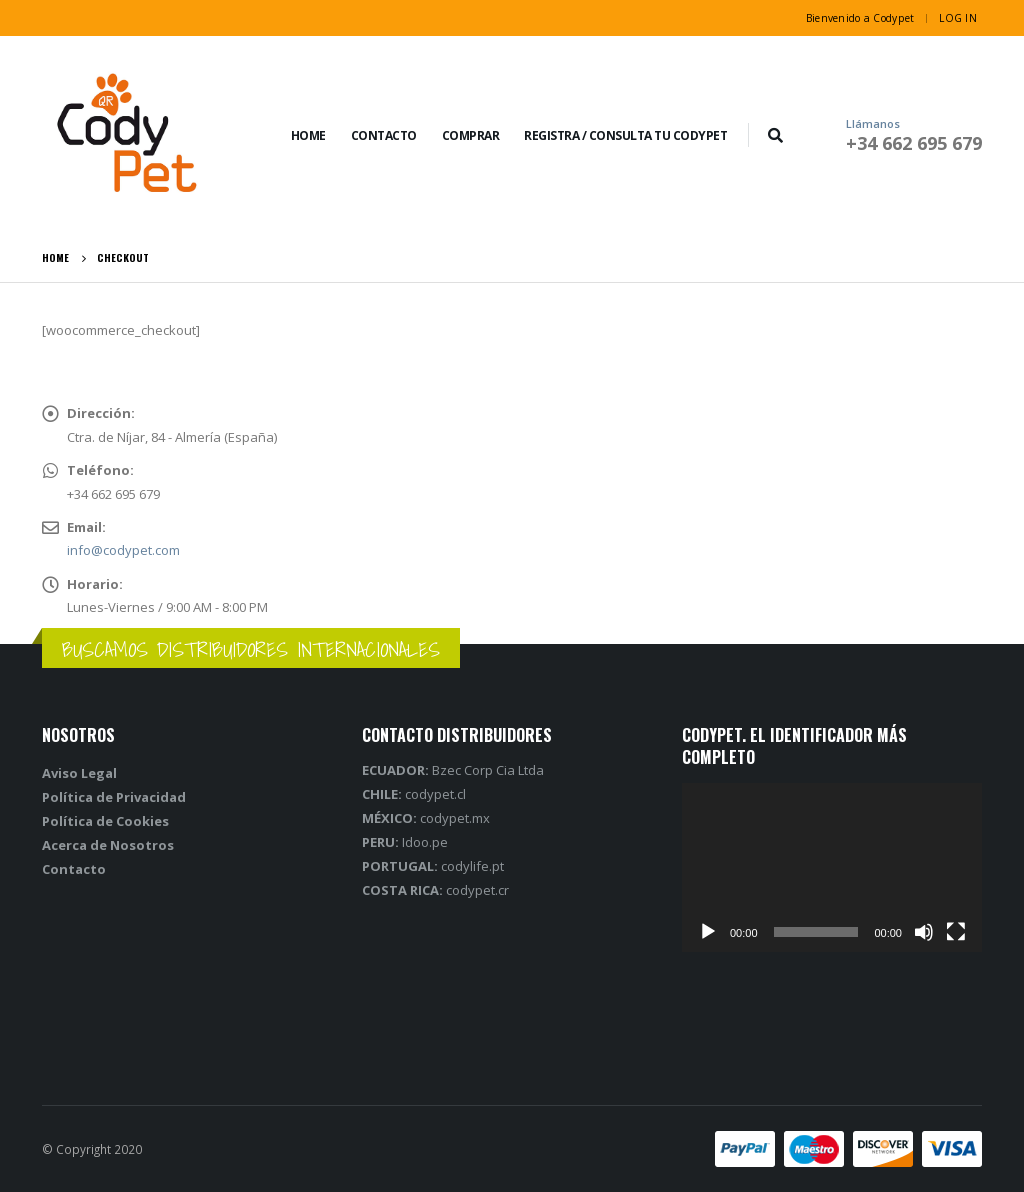  What do you see at coordinates (708, 932) in the screenshot?
I see `[Reproducir]` at bounding box center [708, 932].